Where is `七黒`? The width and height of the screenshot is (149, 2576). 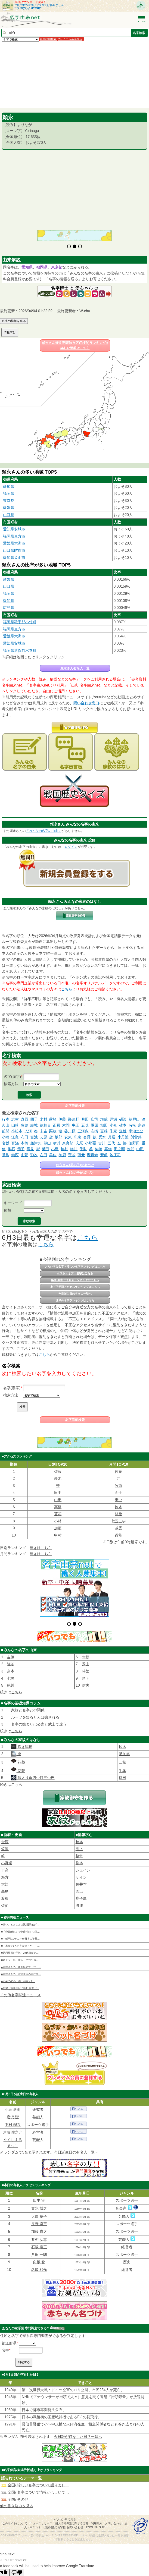
七黒 is located at coordinates (10, 1678).